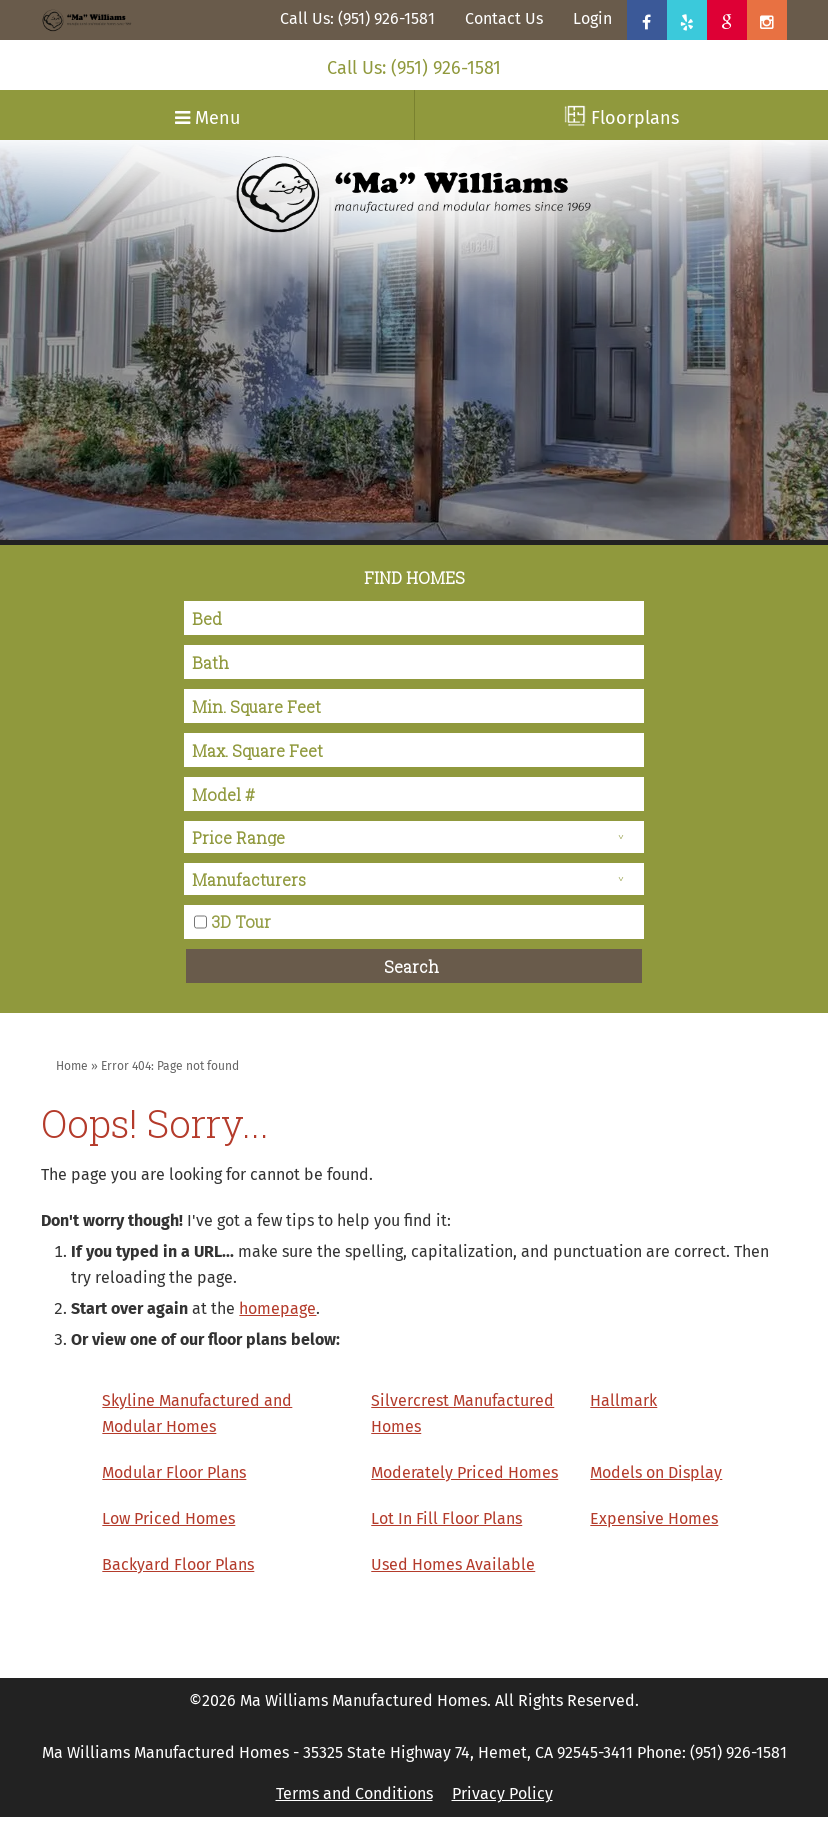 This screenshot has width=828, height=1843. What do you see at coordinates (207, 118) in the screenshot?
I see `Menu` at bounding box center [207, 118].